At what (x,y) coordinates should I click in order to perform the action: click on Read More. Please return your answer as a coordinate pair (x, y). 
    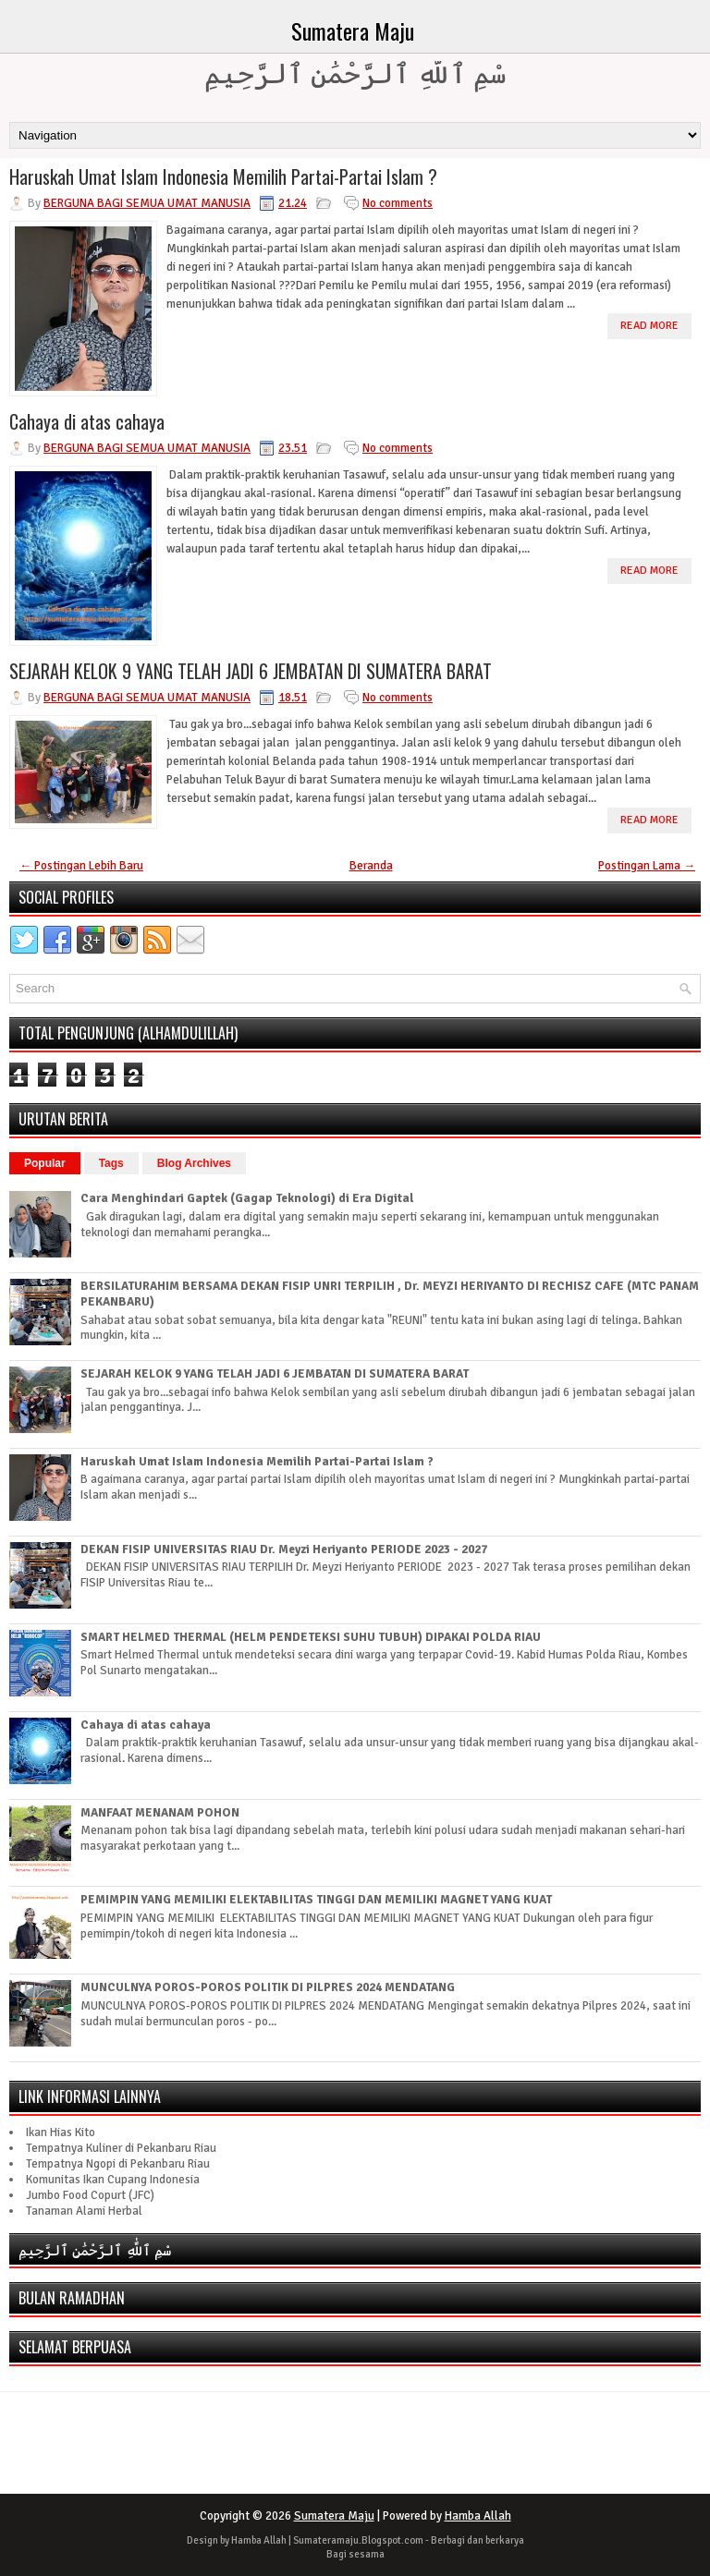
    Looking at the image, I should click on (649, 326).